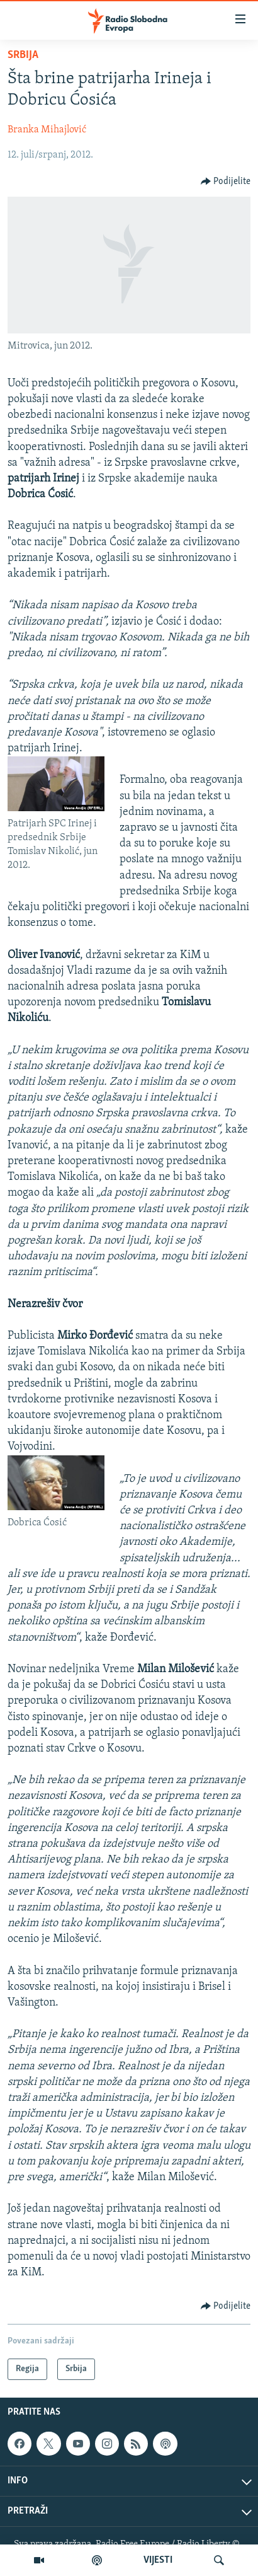  I want to click on [Button], so click(226, 181).